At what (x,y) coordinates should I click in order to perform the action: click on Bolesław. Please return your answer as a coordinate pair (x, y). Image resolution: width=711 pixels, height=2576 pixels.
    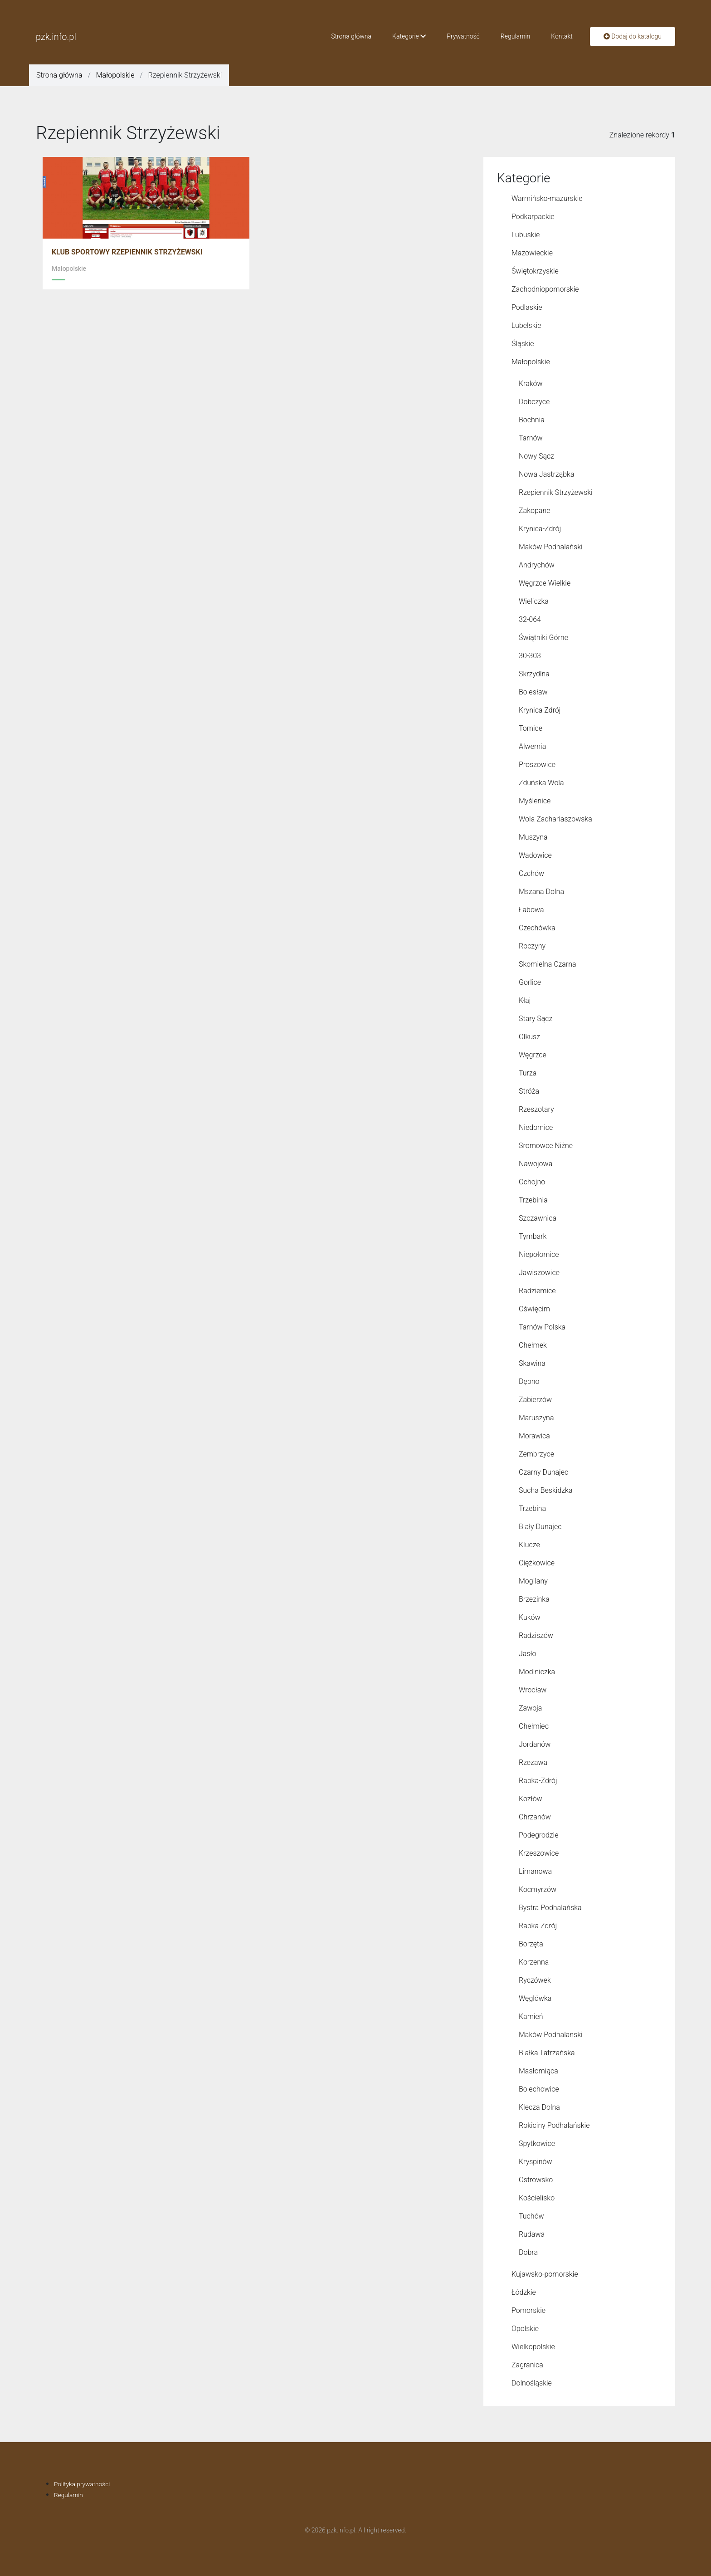
    Looking at the image, I should click on (533, 692).